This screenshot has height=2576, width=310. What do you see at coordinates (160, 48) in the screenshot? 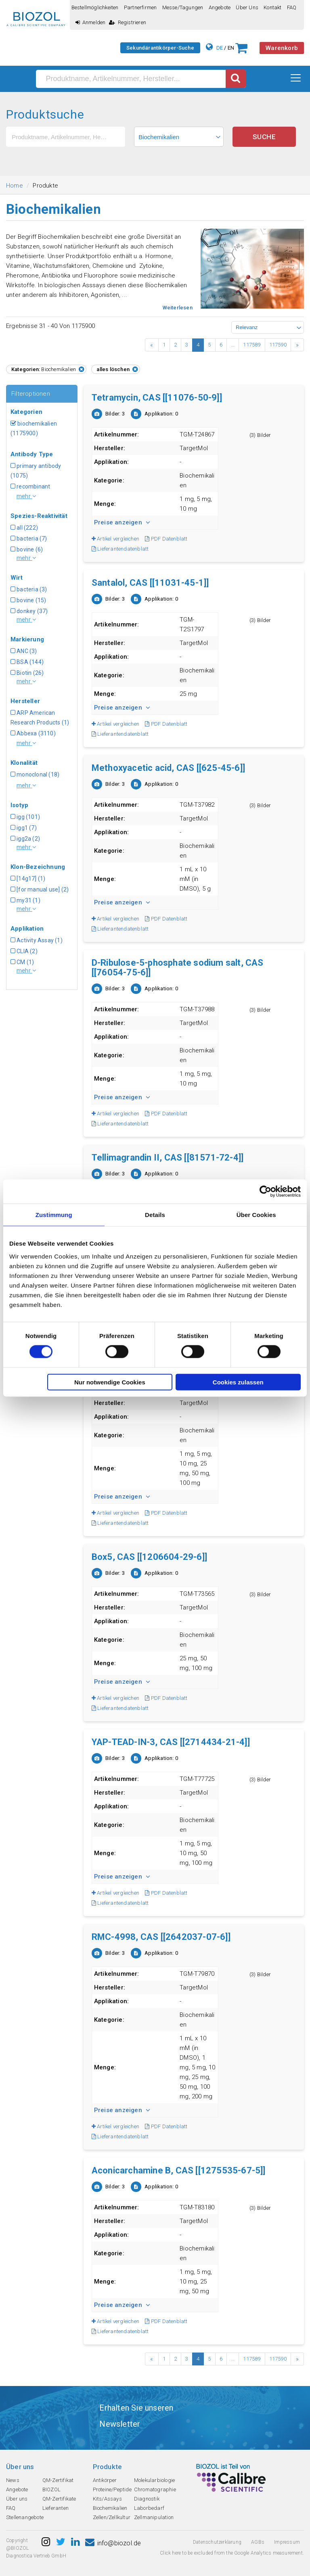
I see `Sekundärantikörper-Suche` at bounding box center [160, 48].